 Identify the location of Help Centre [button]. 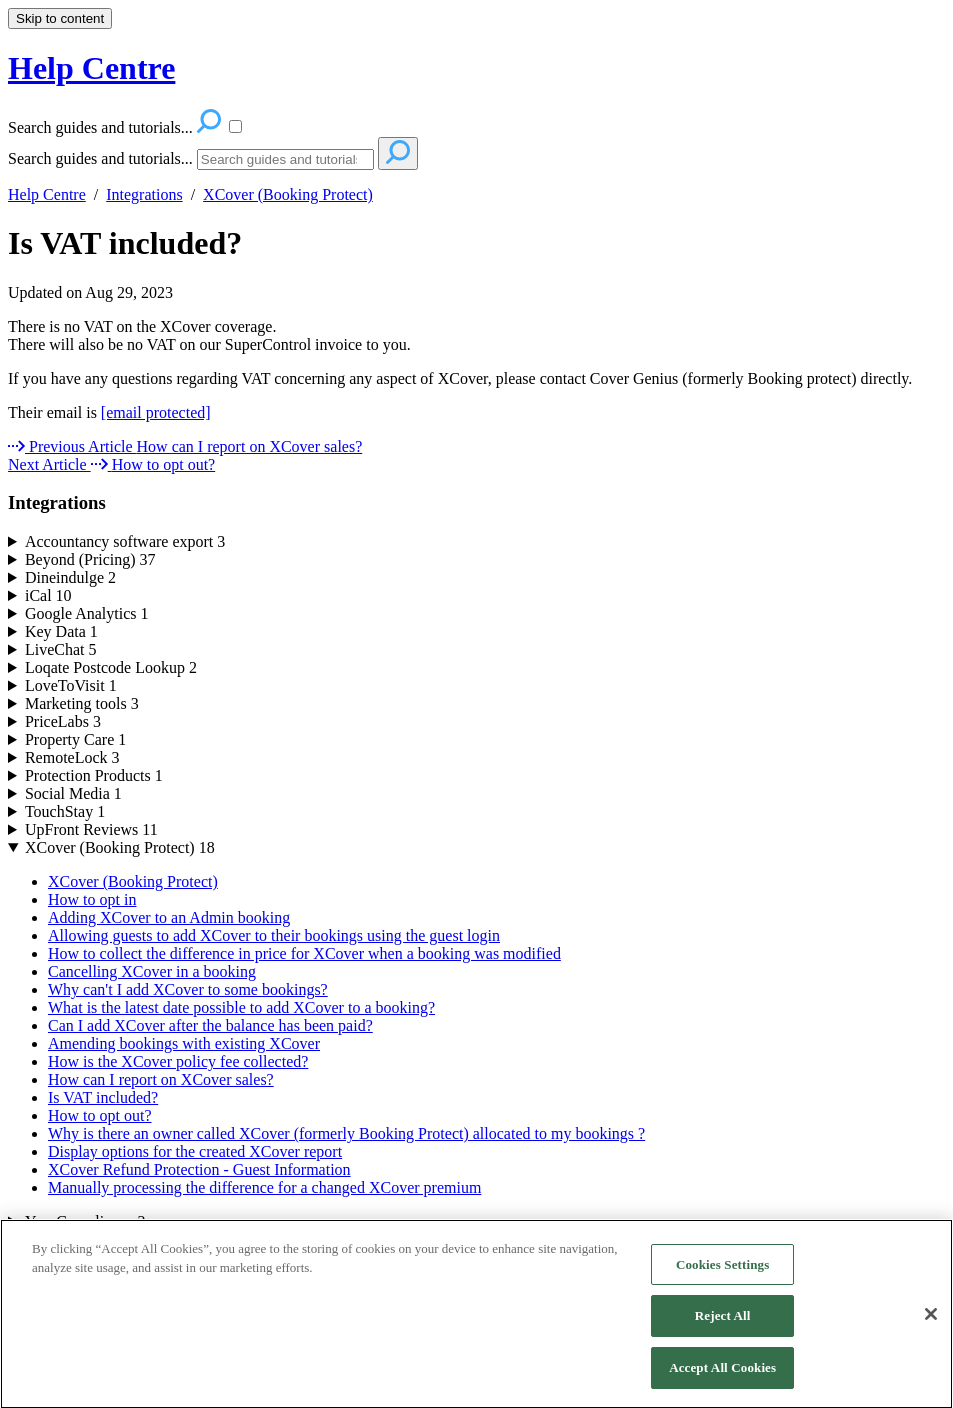
(91, 68).